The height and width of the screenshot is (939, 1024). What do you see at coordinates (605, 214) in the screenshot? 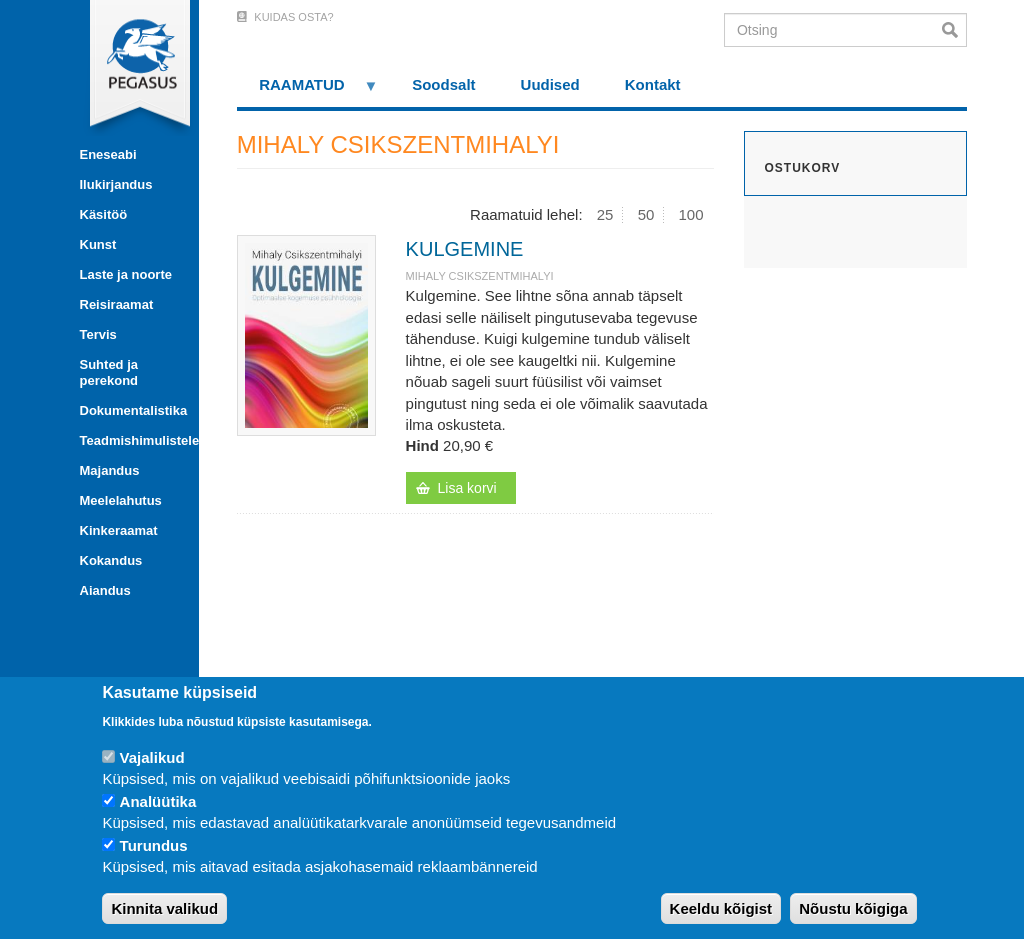
I see `25` at bounding box center [605, 214].